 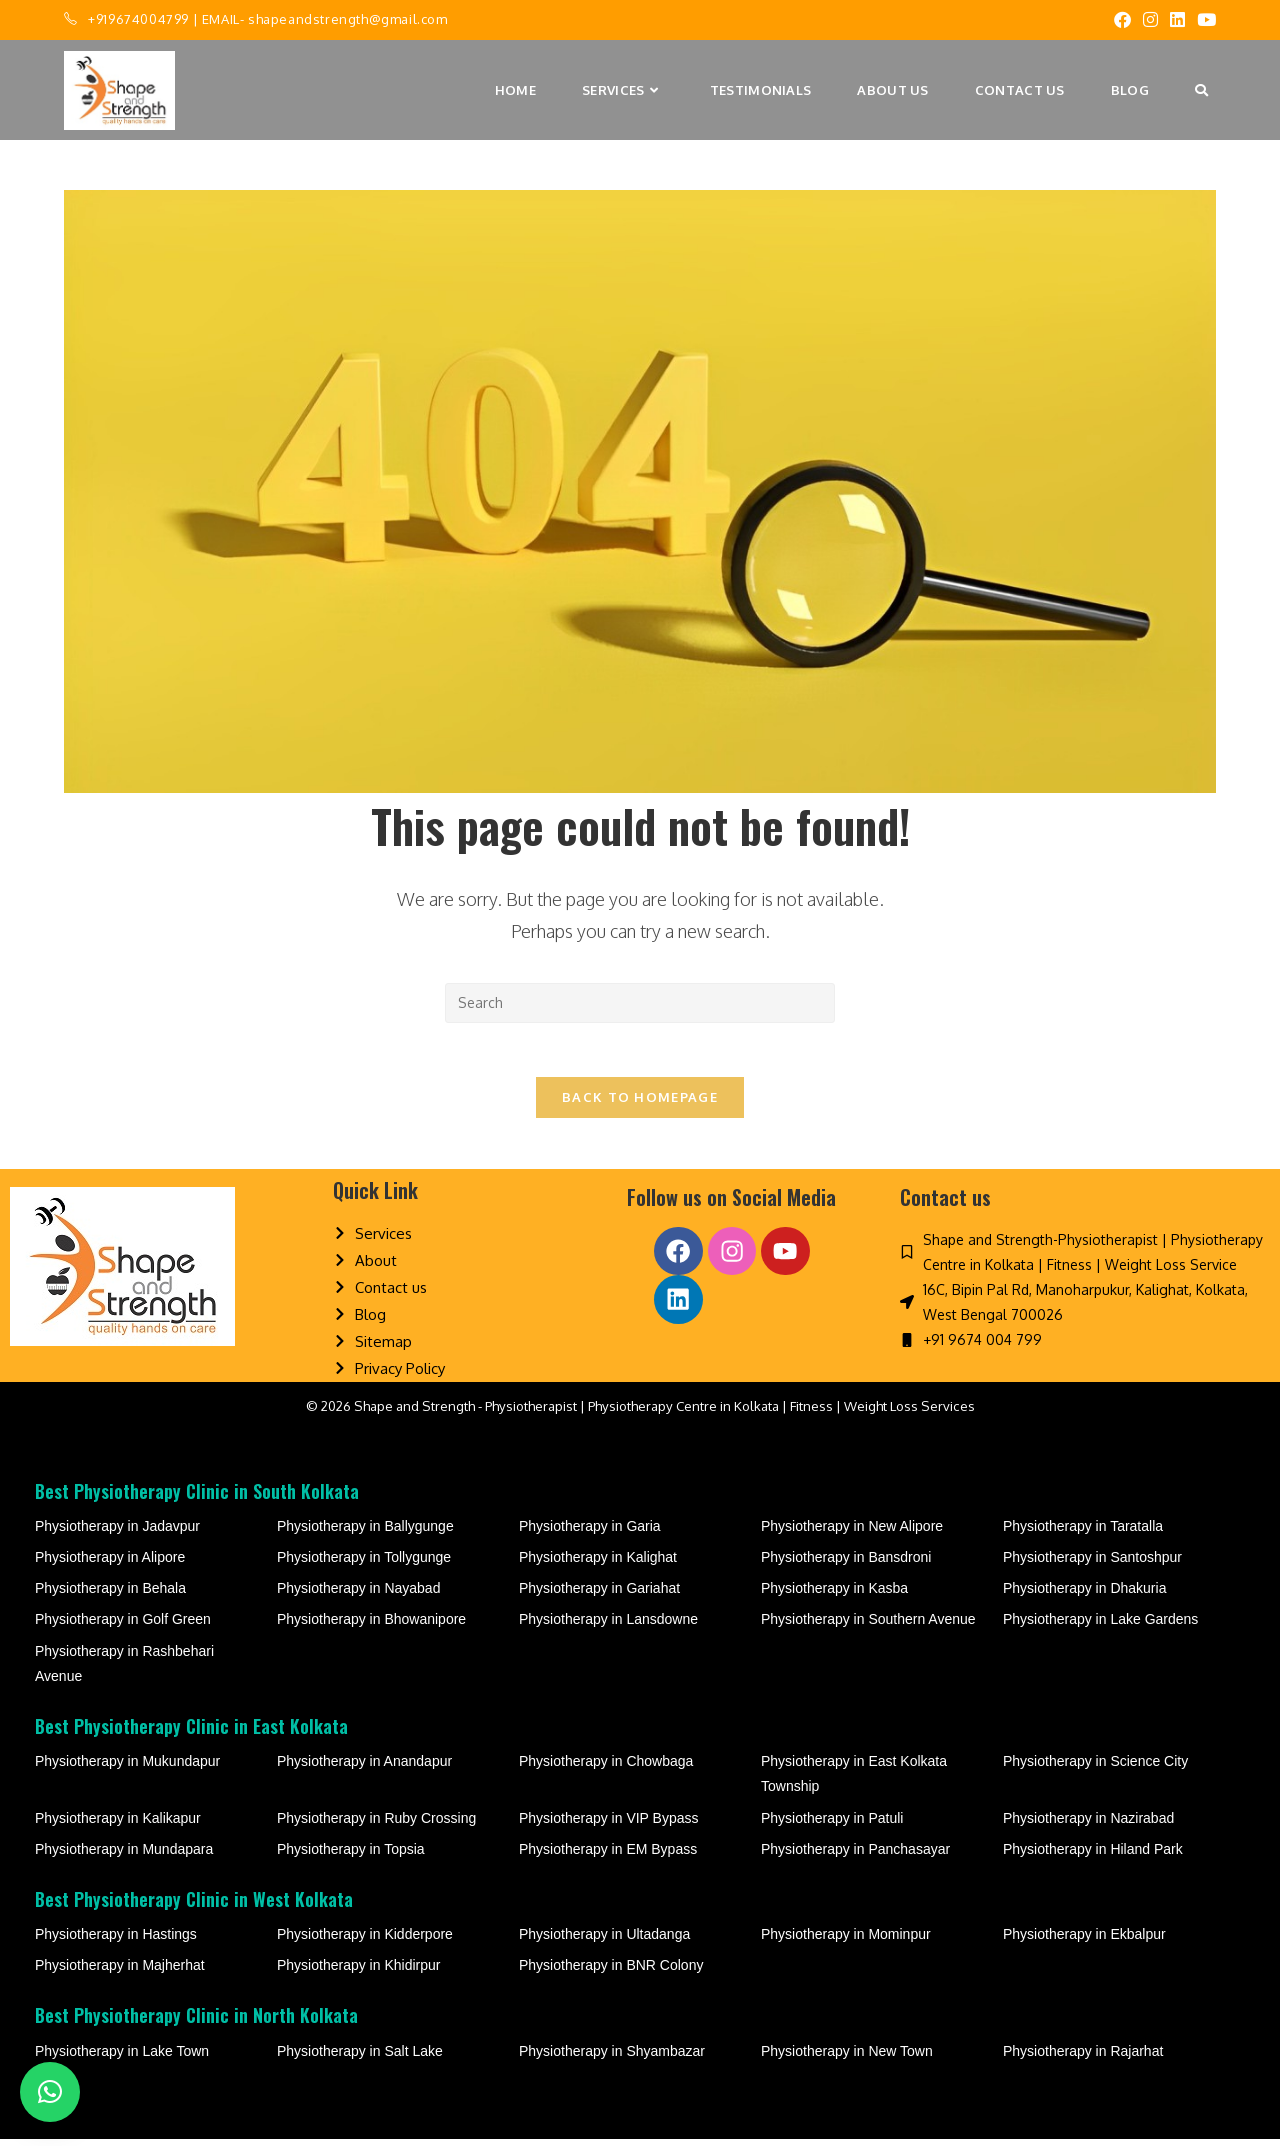 What do you see at coordinates (365, 1533) in the screenshot?
I see `Physiotherapy in Ballygunge` at bounding box center [365, 1533].